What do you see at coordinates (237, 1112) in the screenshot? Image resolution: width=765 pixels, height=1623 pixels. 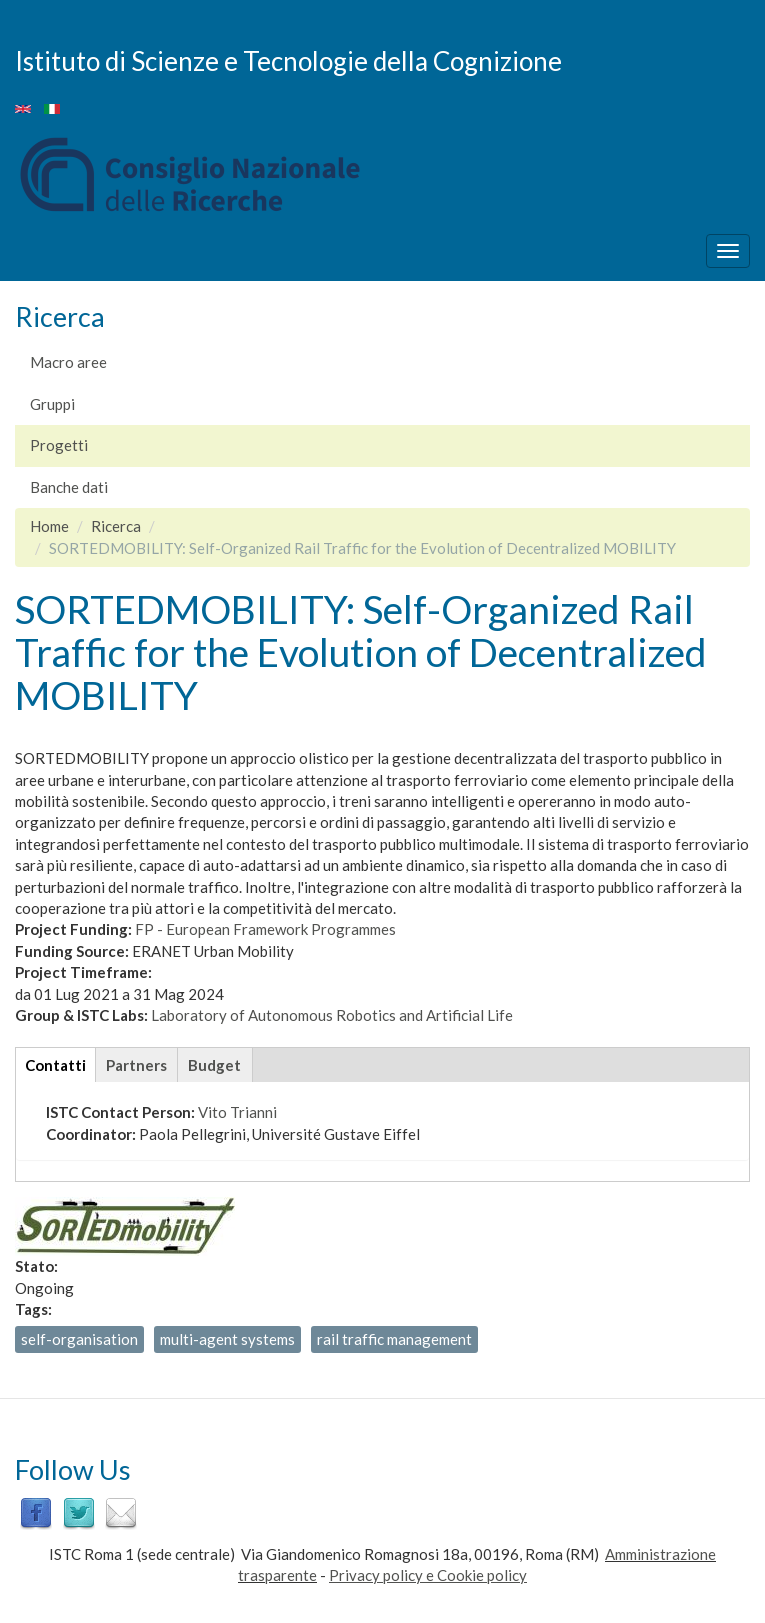 I see `Vito Trianni` at bounding box center [237, 1112].